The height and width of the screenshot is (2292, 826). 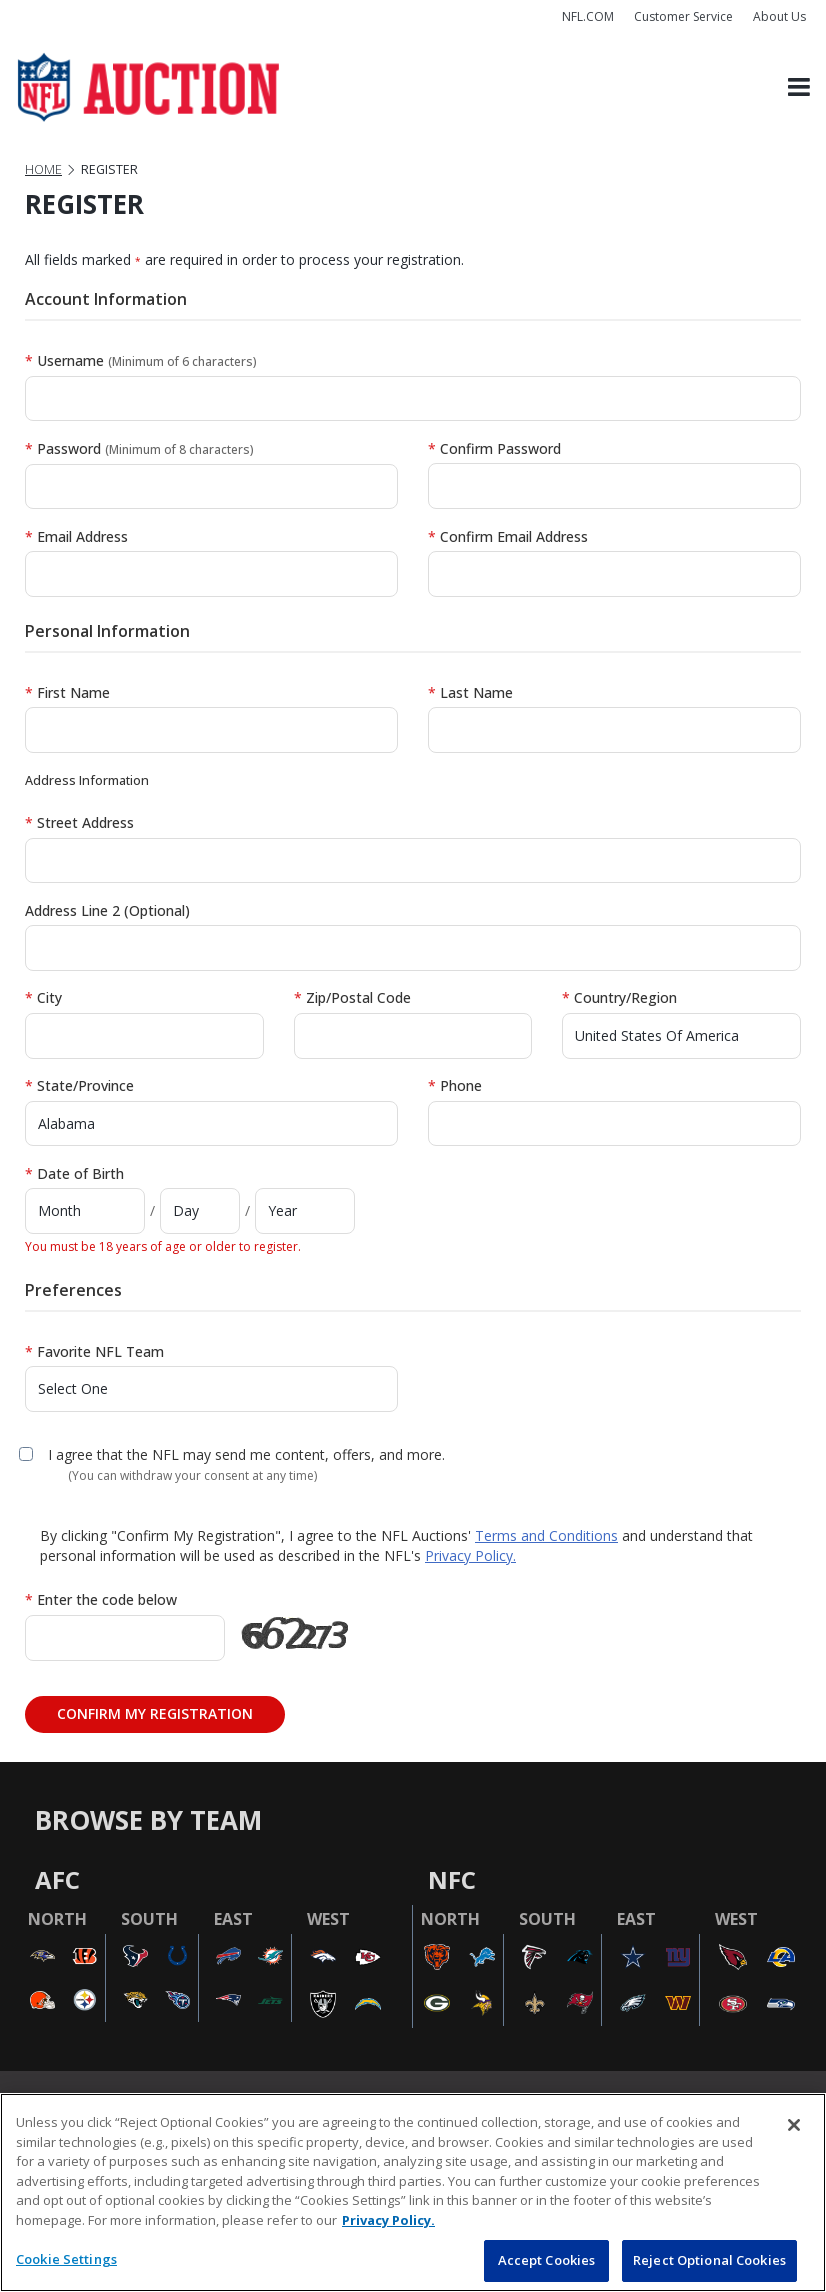 I want to click on Password, so click(x=139, y=448).